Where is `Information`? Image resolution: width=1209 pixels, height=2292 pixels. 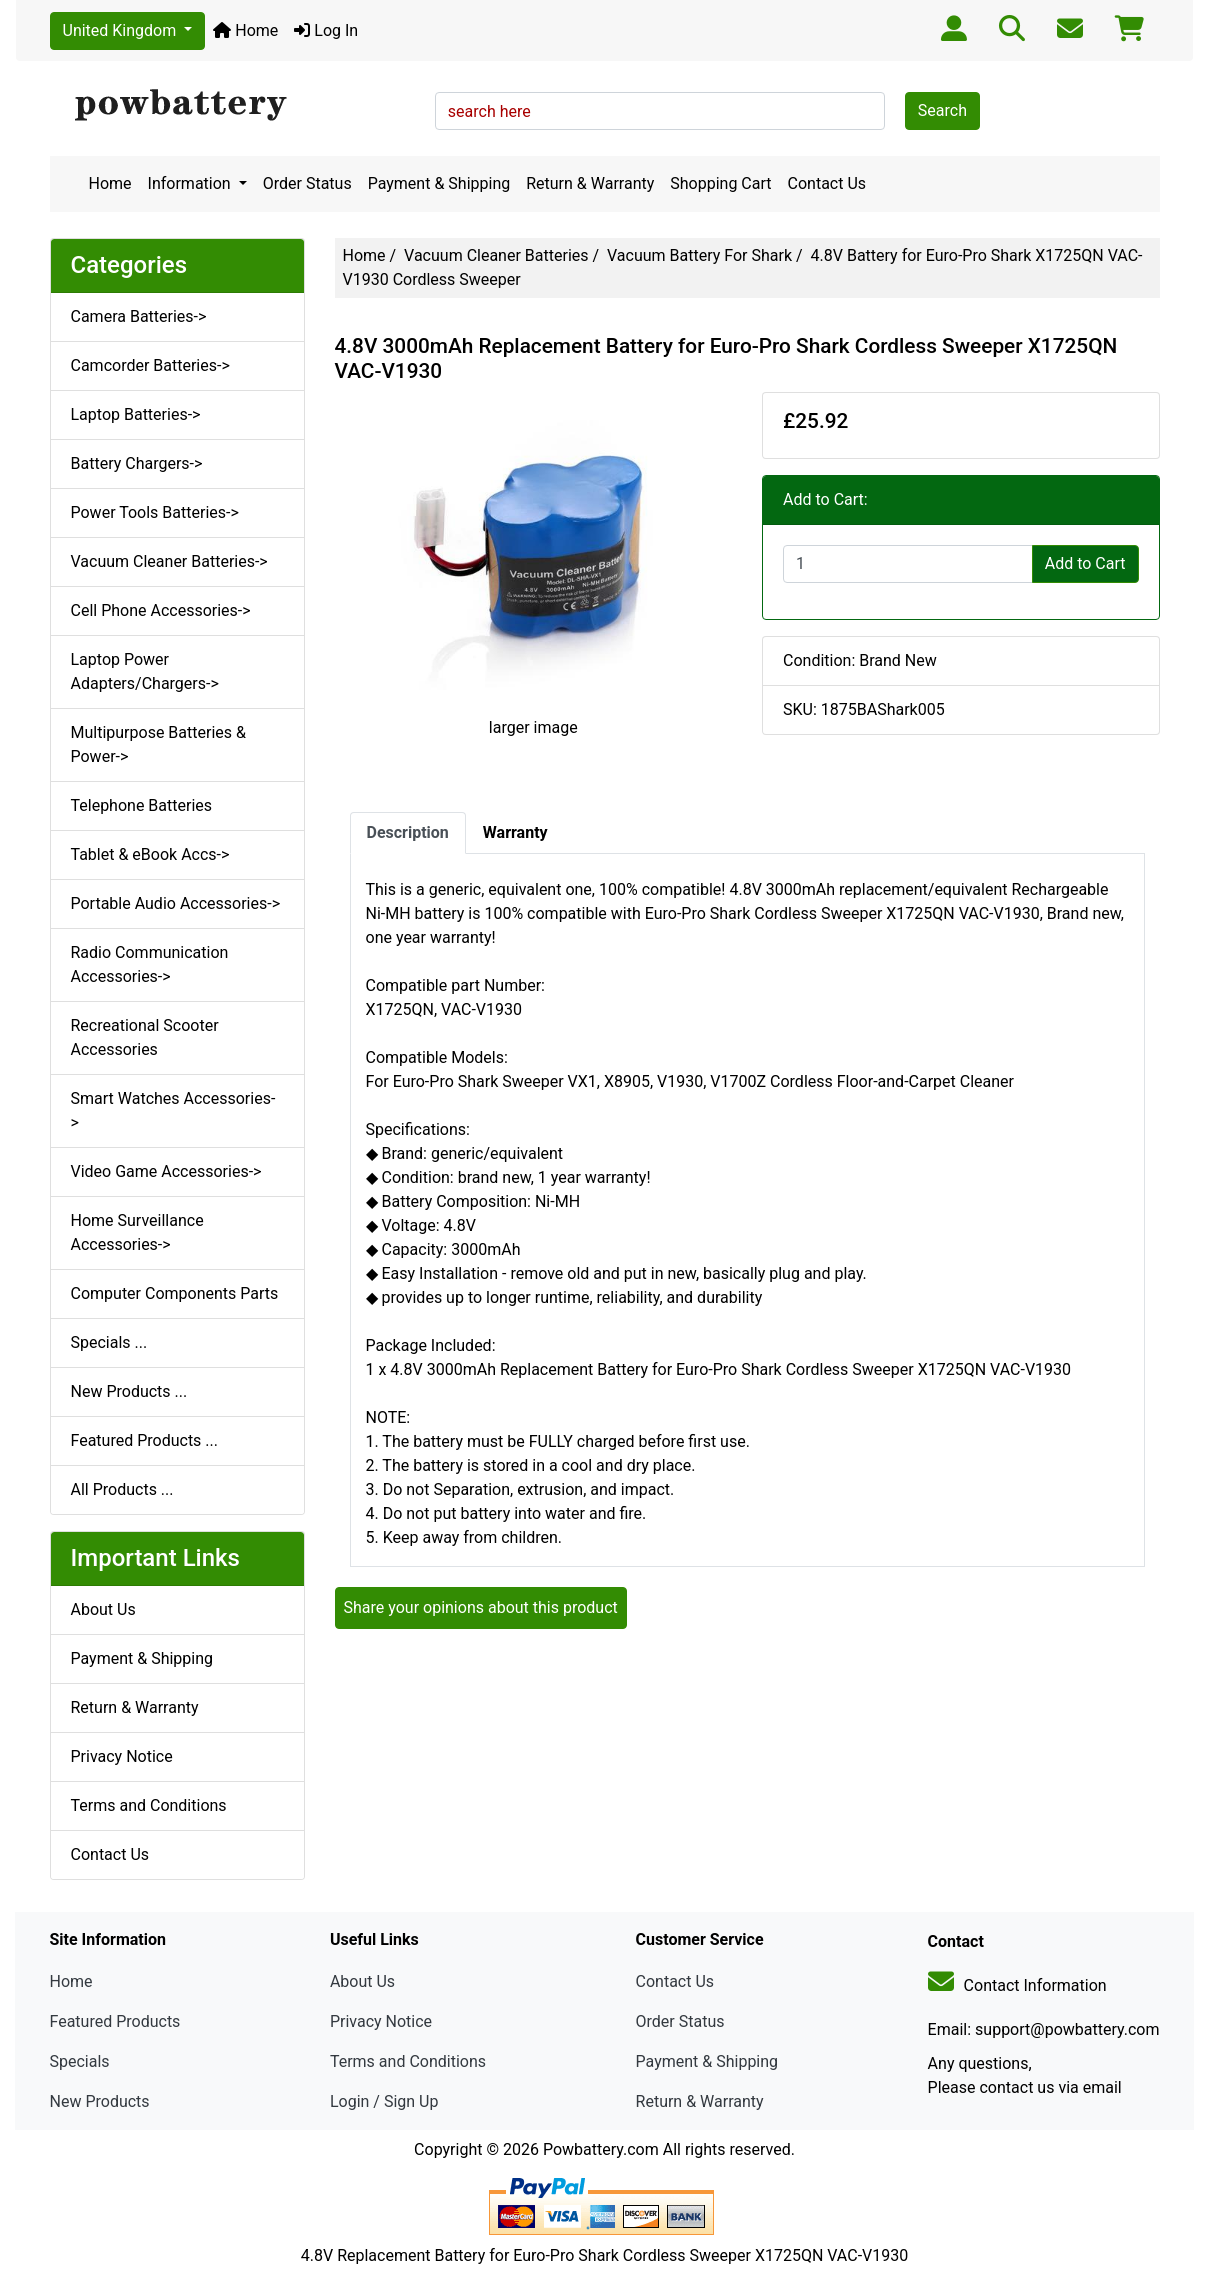
Information is located at coordinates (191, 183).